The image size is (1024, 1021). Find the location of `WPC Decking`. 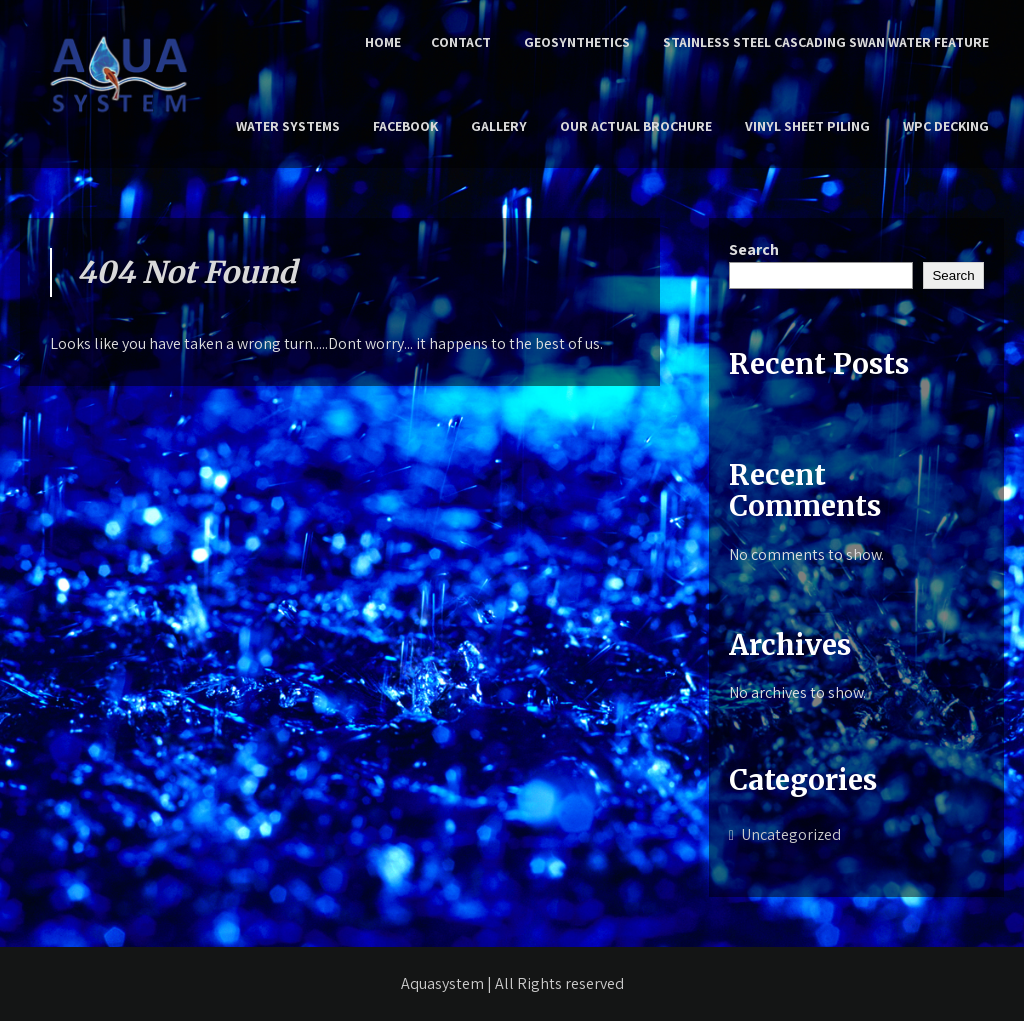

WPC Decking is located at coordinates (946, 126).